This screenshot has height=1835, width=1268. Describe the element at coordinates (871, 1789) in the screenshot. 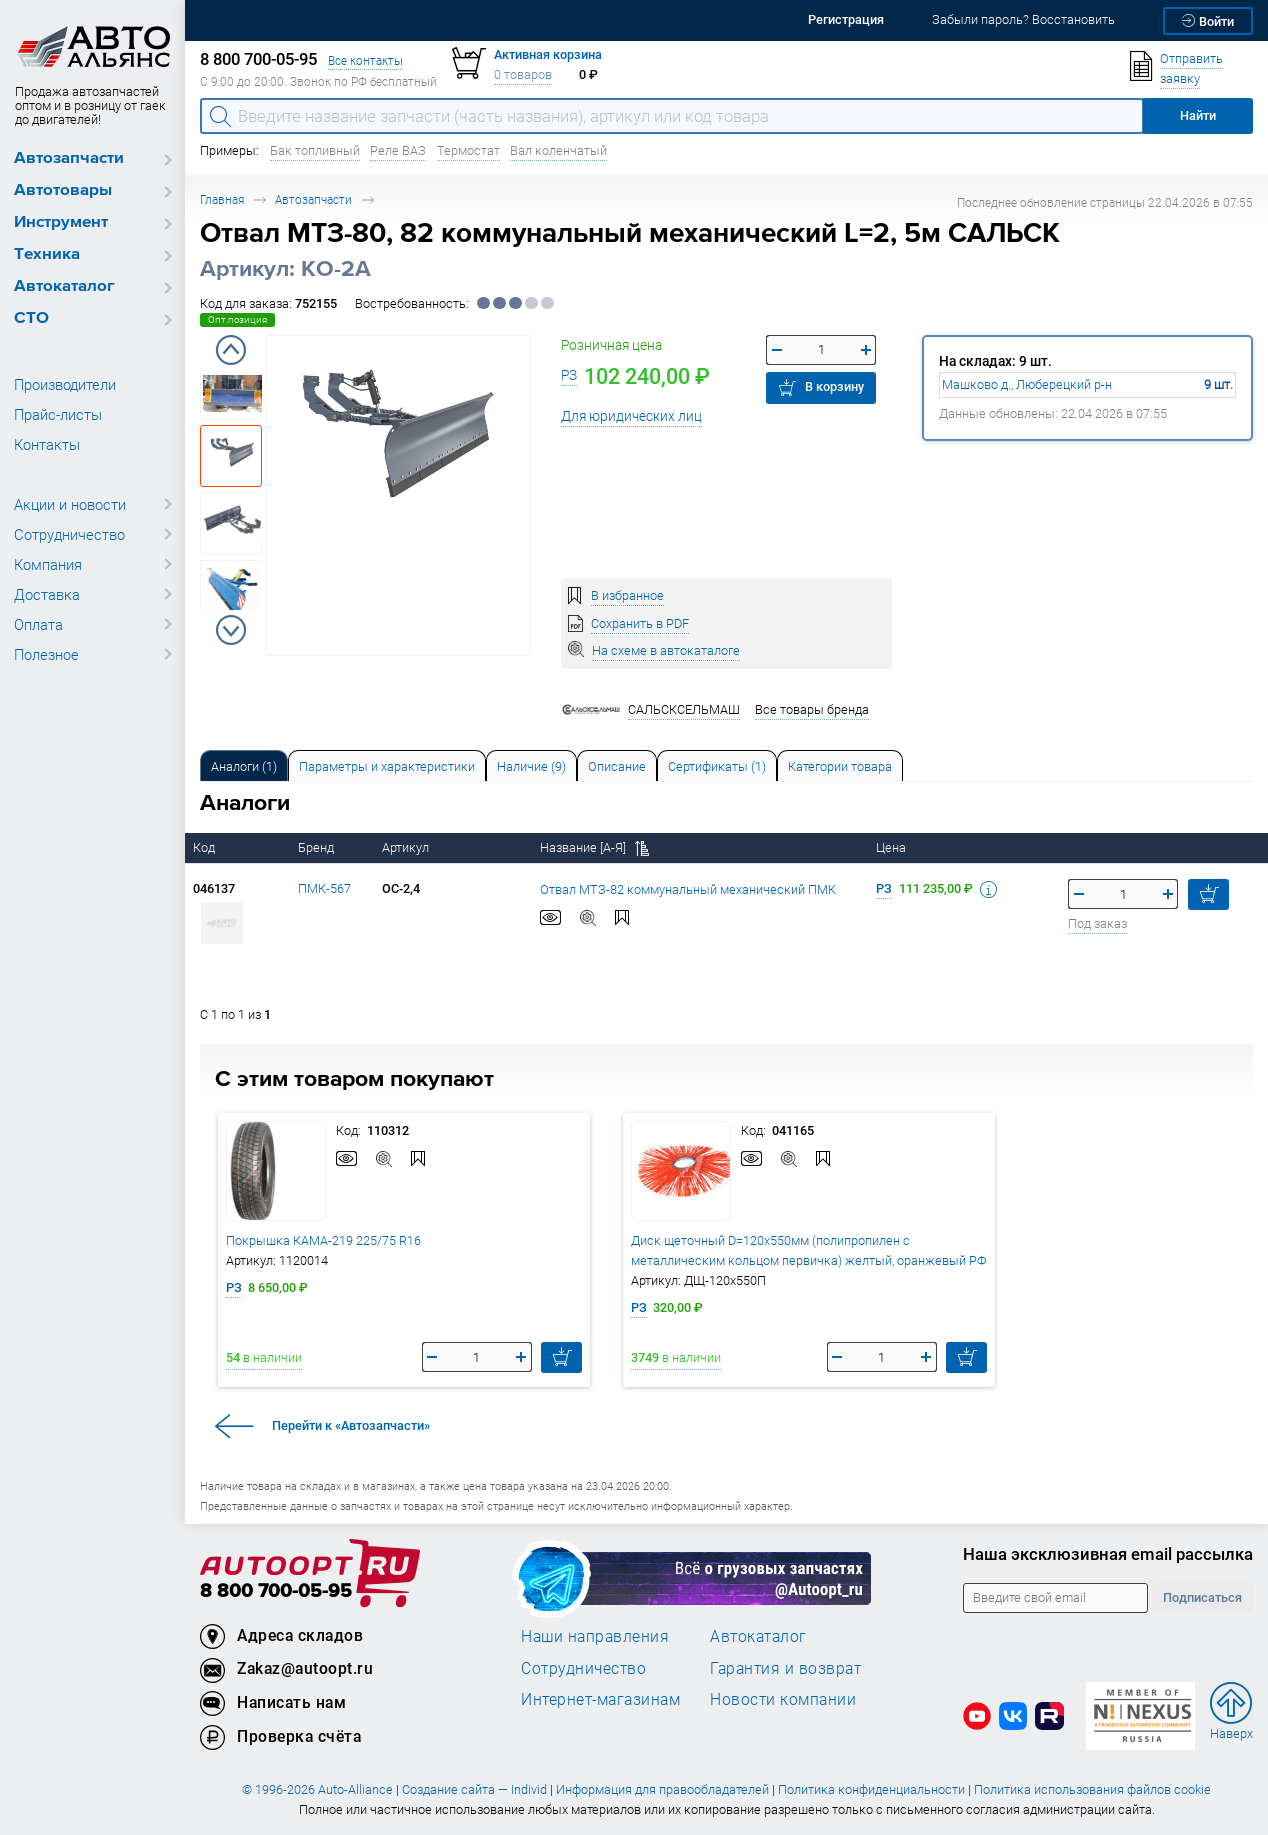

I see `Политика конфиденциальности` at that location.